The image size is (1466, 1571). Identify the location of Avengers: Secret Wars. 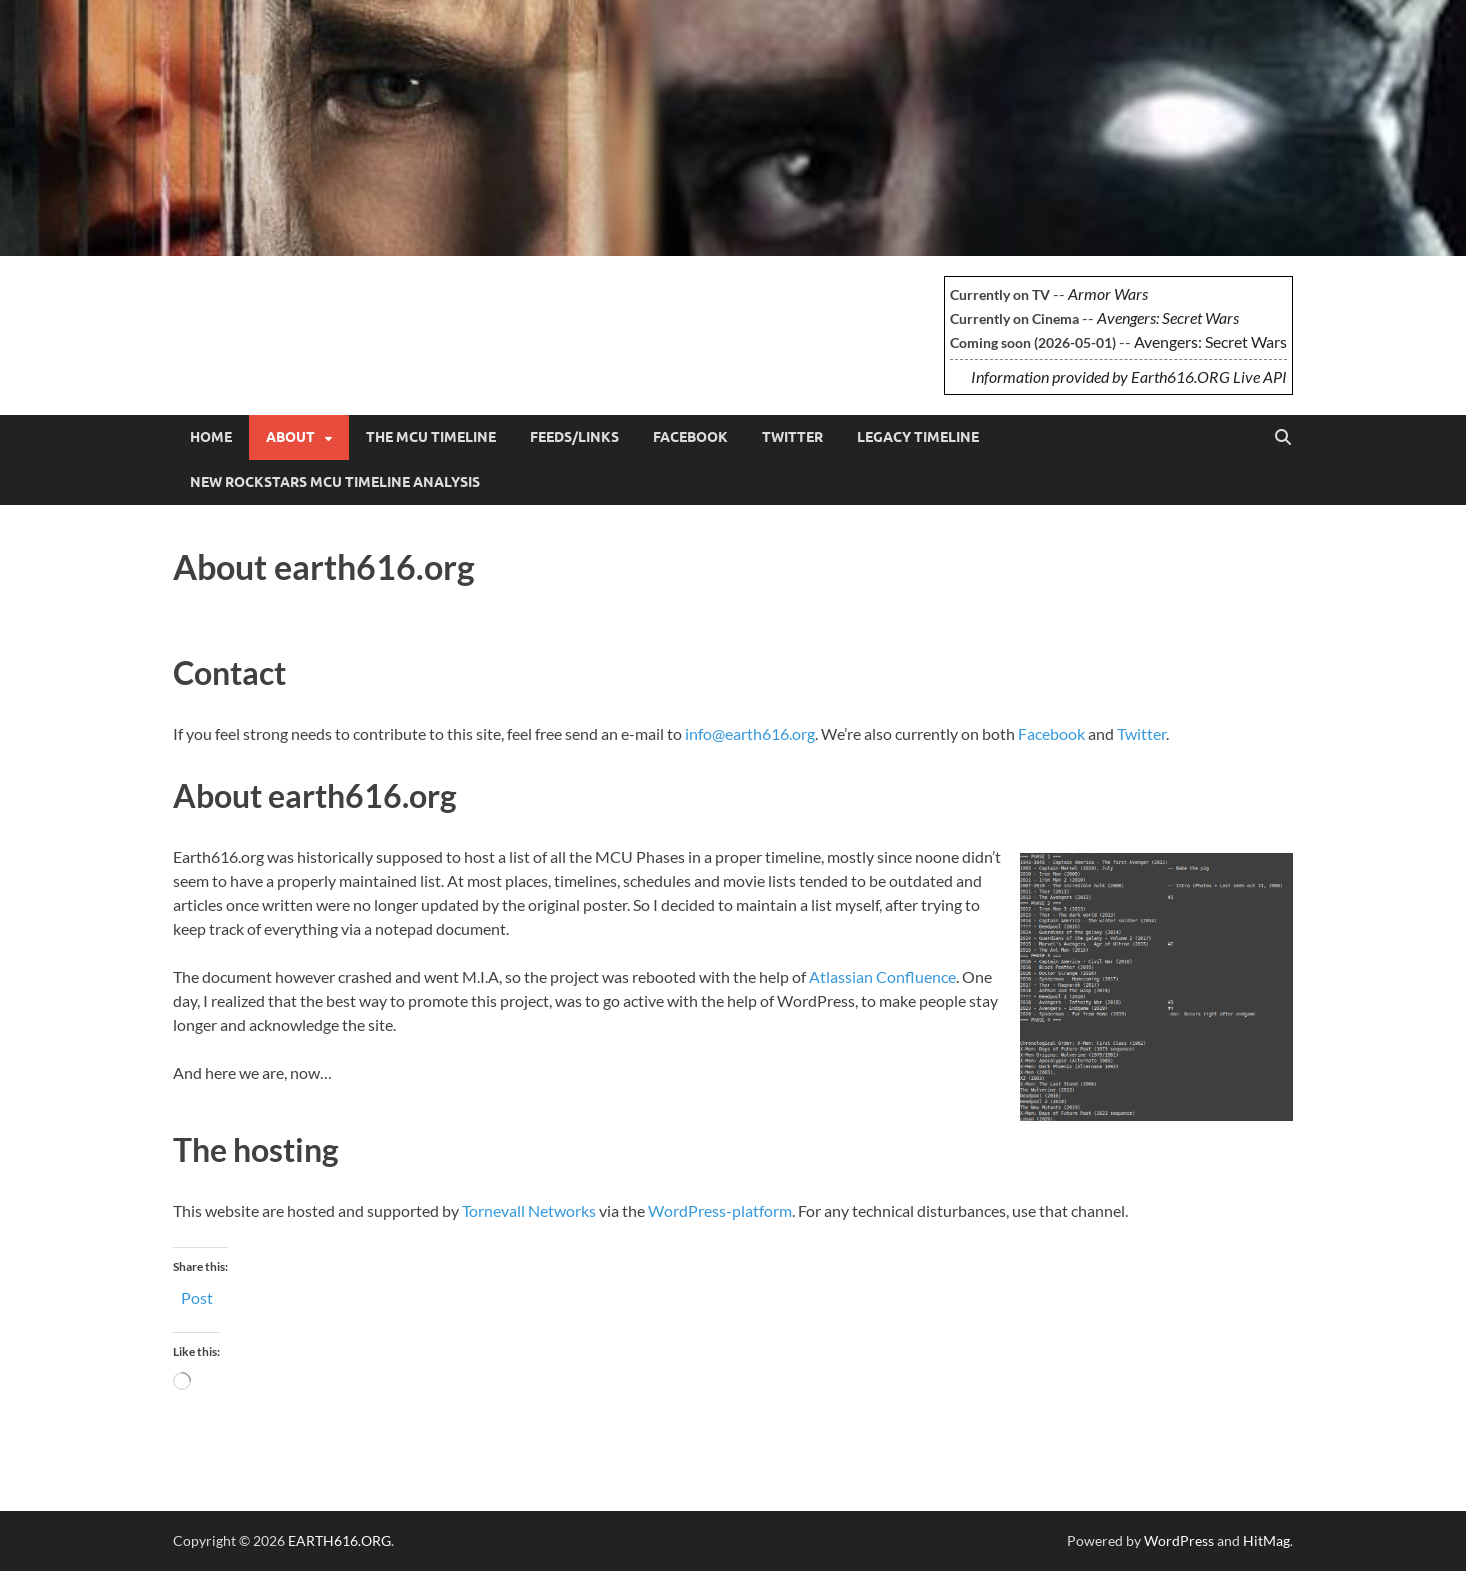
(1168, 317).